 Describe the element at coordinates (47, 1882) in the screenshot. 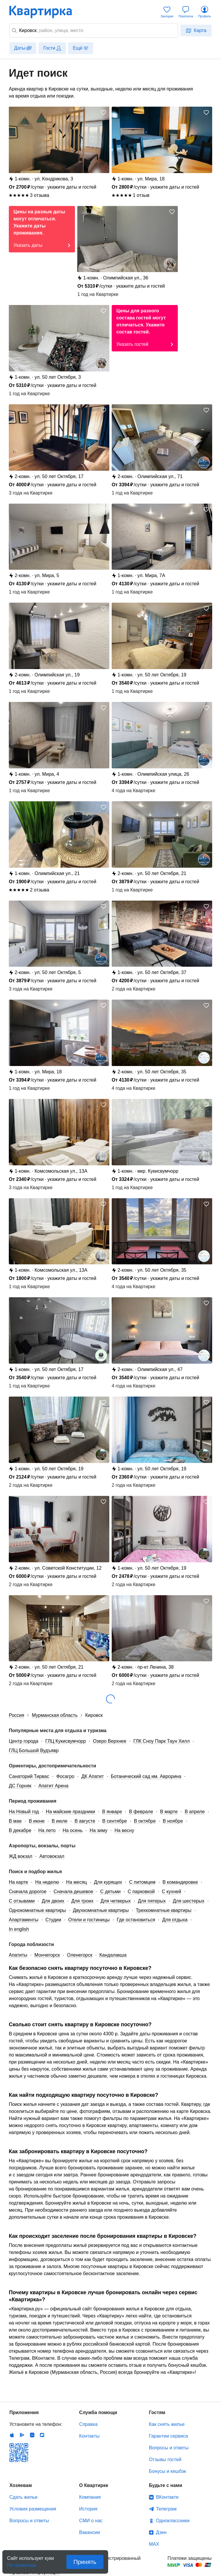

I see `На неделю` at that location.